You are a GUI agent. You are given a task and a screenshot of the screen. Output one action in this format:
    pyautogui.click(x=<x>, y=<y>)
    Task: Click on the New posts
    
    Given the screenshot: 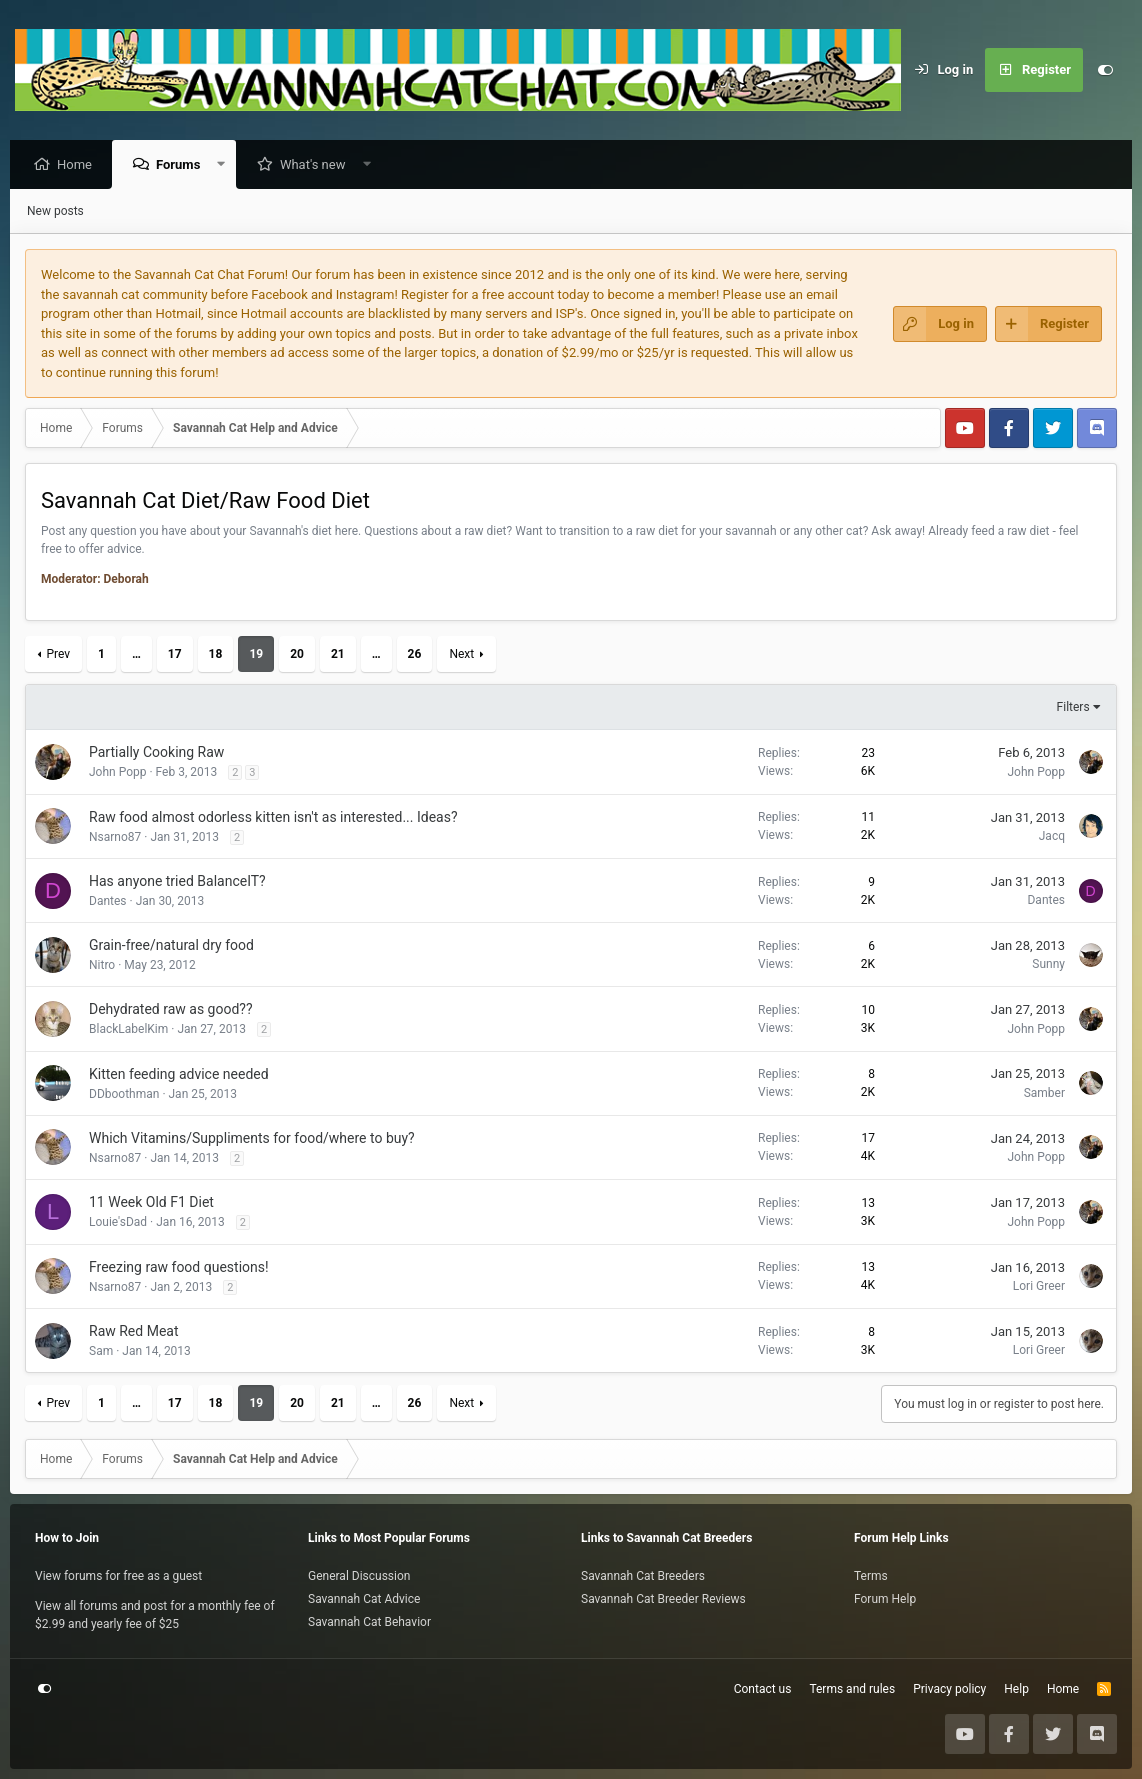 What is the action you would take?
    pyautogui.click(x=55, y=212)
    